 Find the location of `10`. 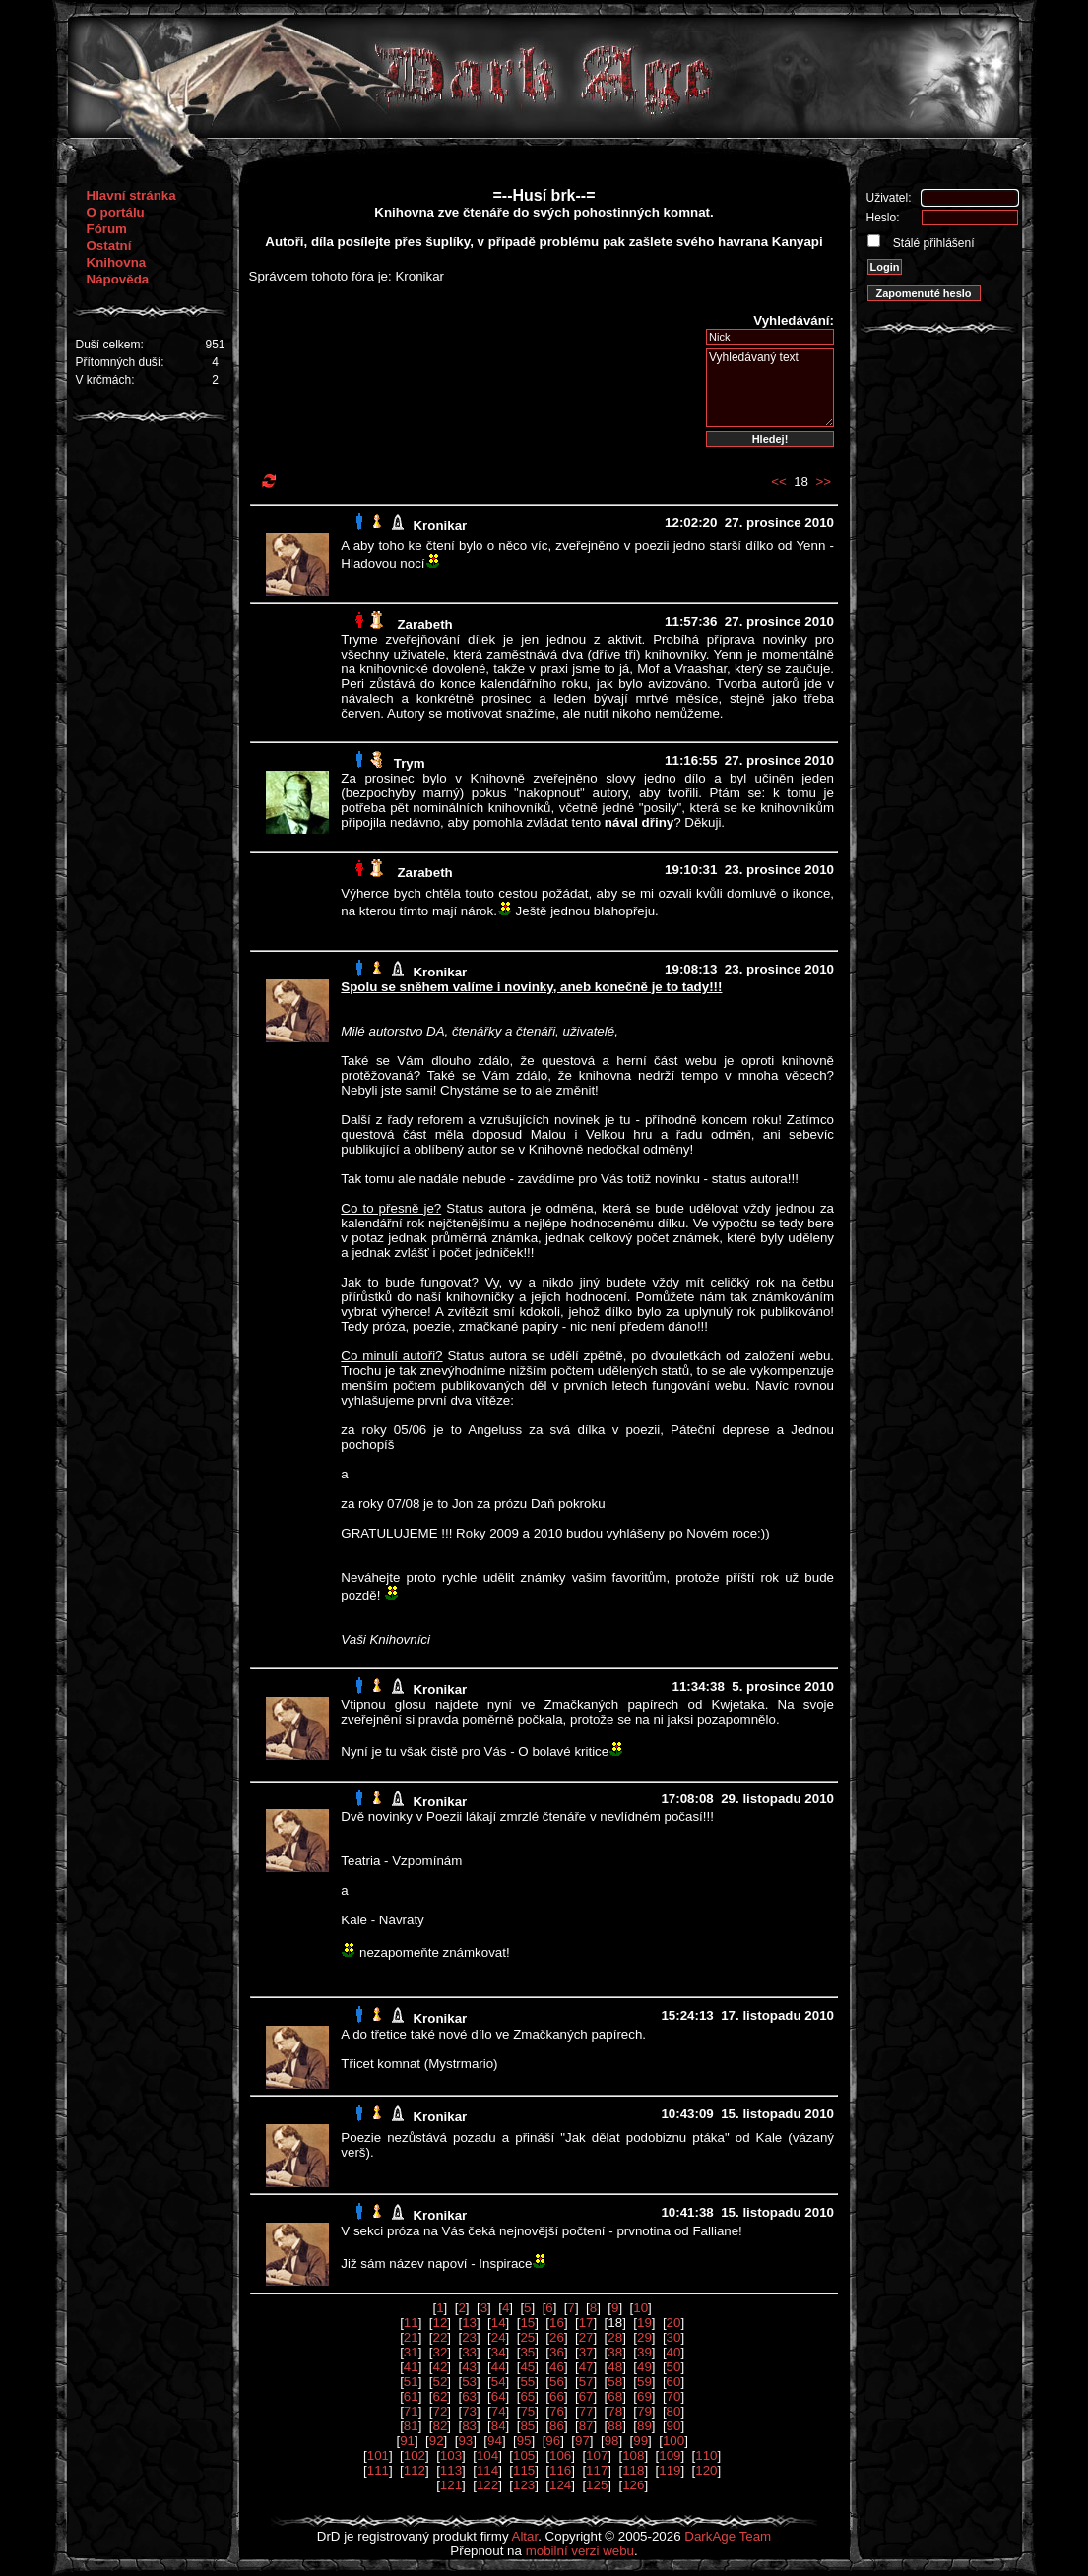

10 is located at coordinates (640, 2307).